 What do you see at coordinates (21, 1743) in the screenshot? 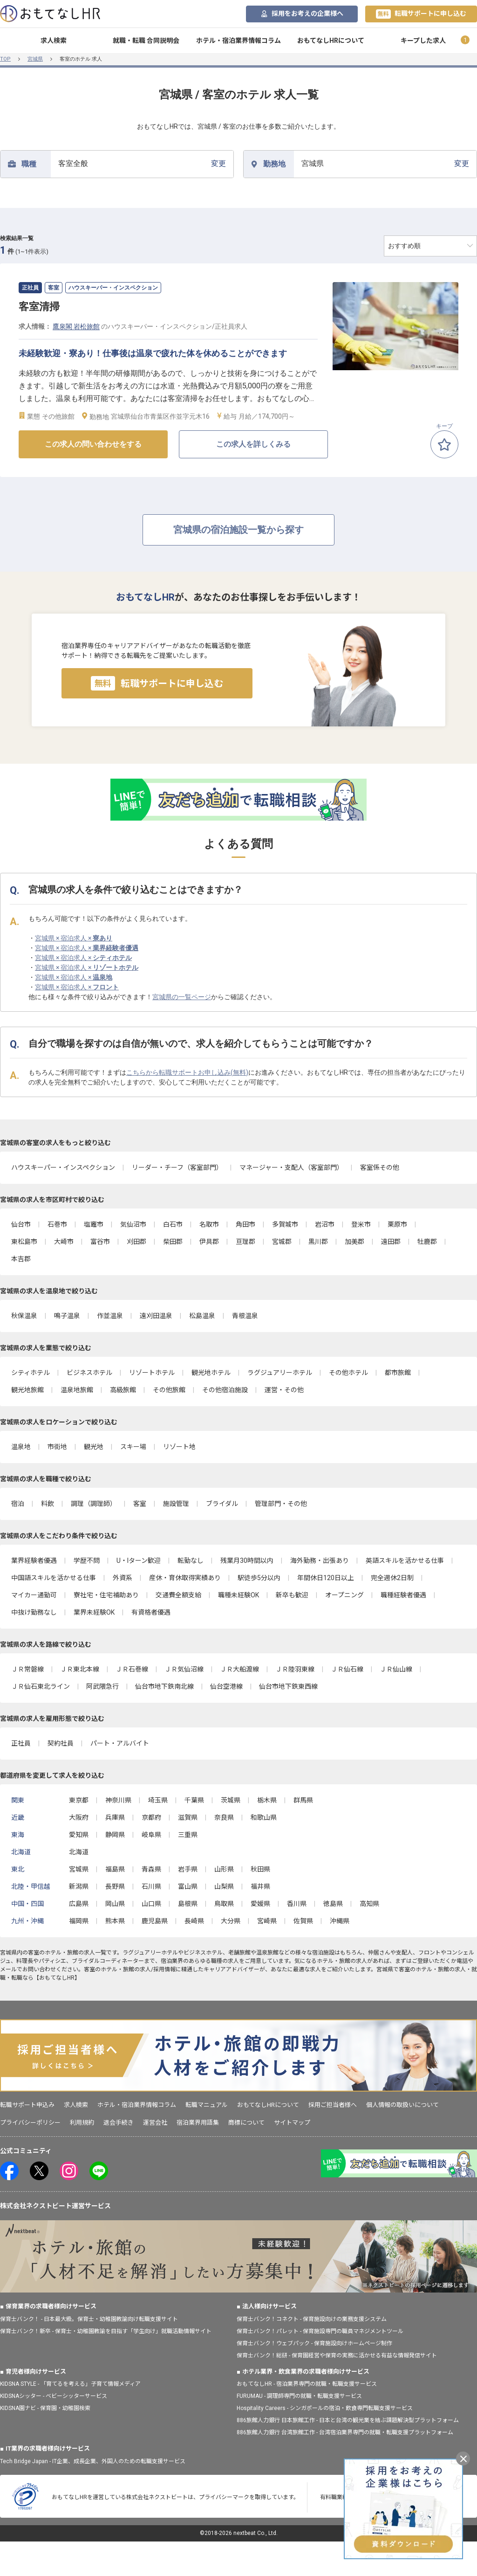
I see `正社員` at bounding box center [21, 1743].